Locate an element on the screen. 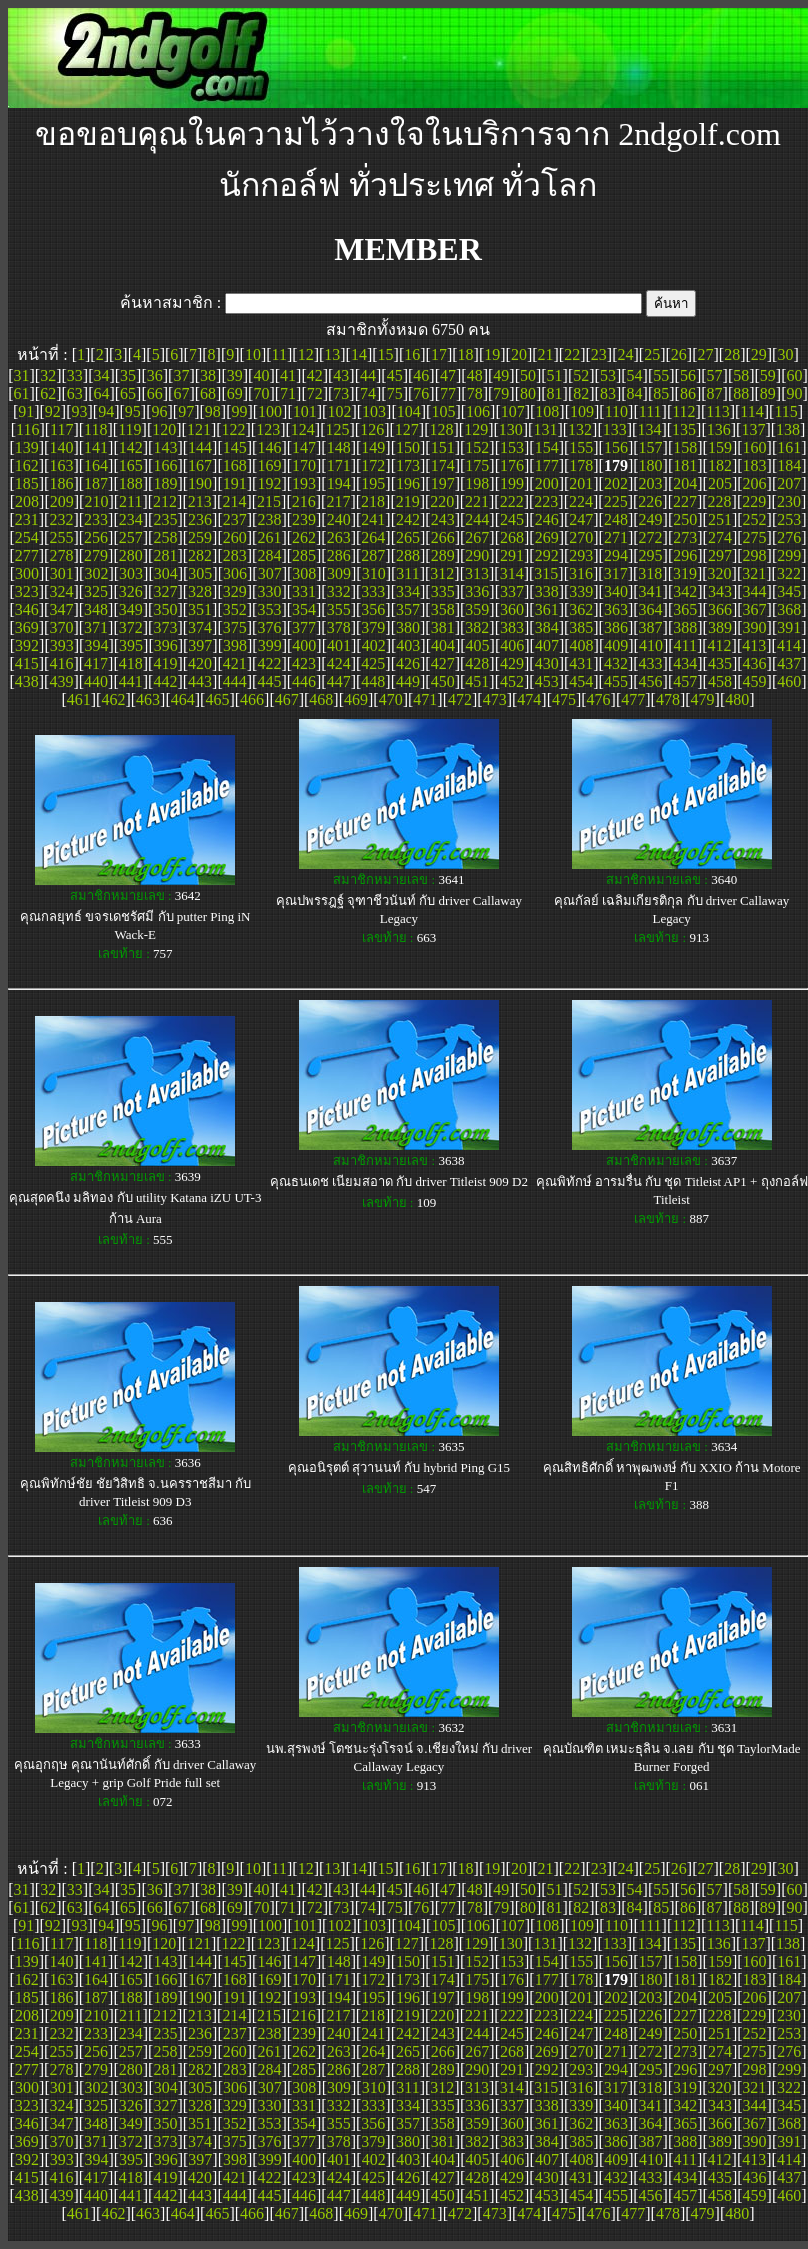 This screenshot has height=2249, width=808. 97 is located at coordinates (186, 411).